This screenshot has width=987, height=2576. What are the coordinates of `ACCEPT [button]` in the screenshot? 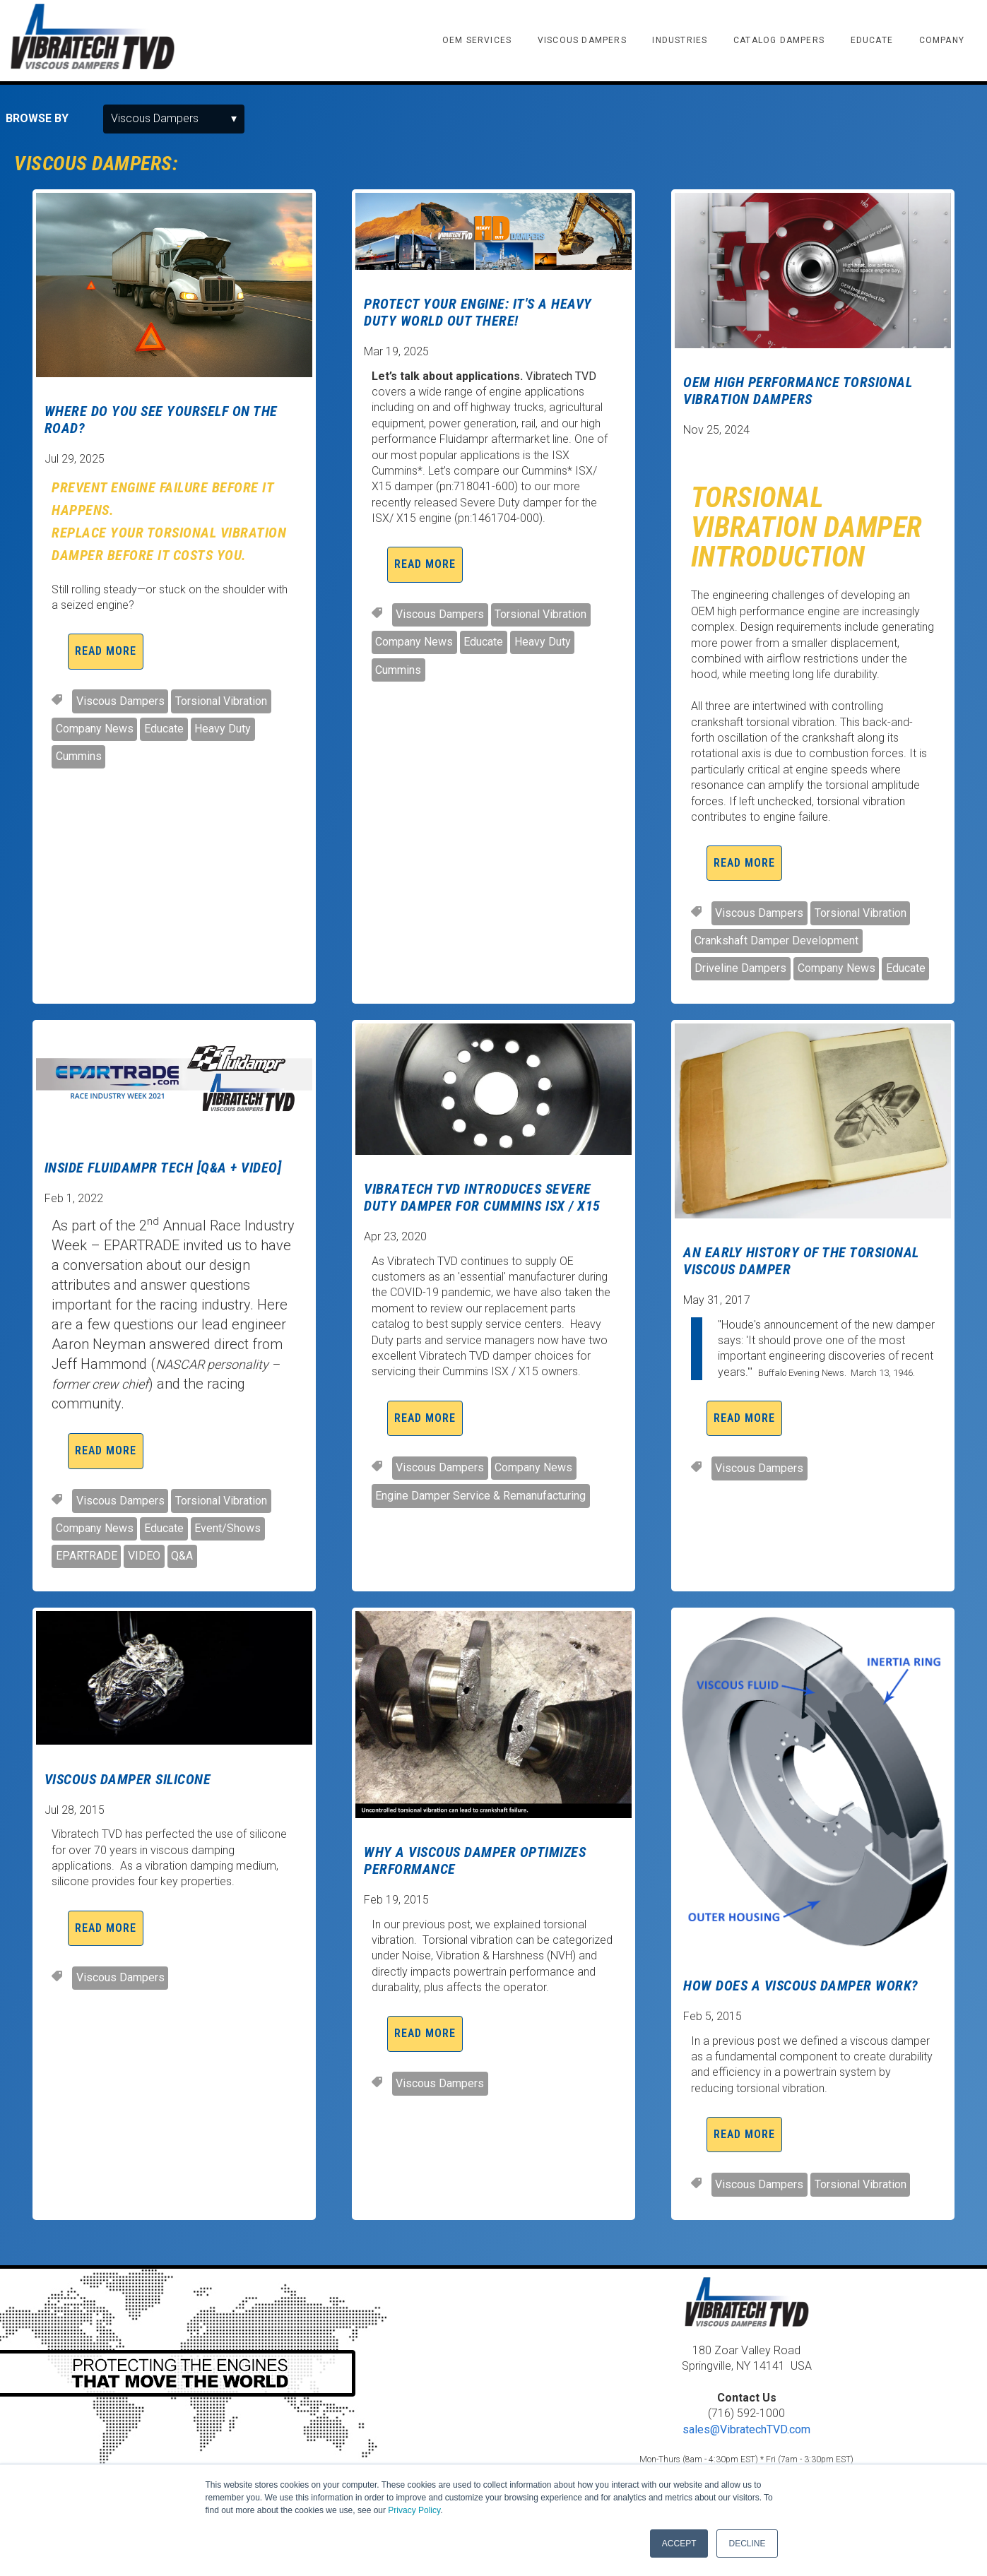 It's located at (679, 2543).